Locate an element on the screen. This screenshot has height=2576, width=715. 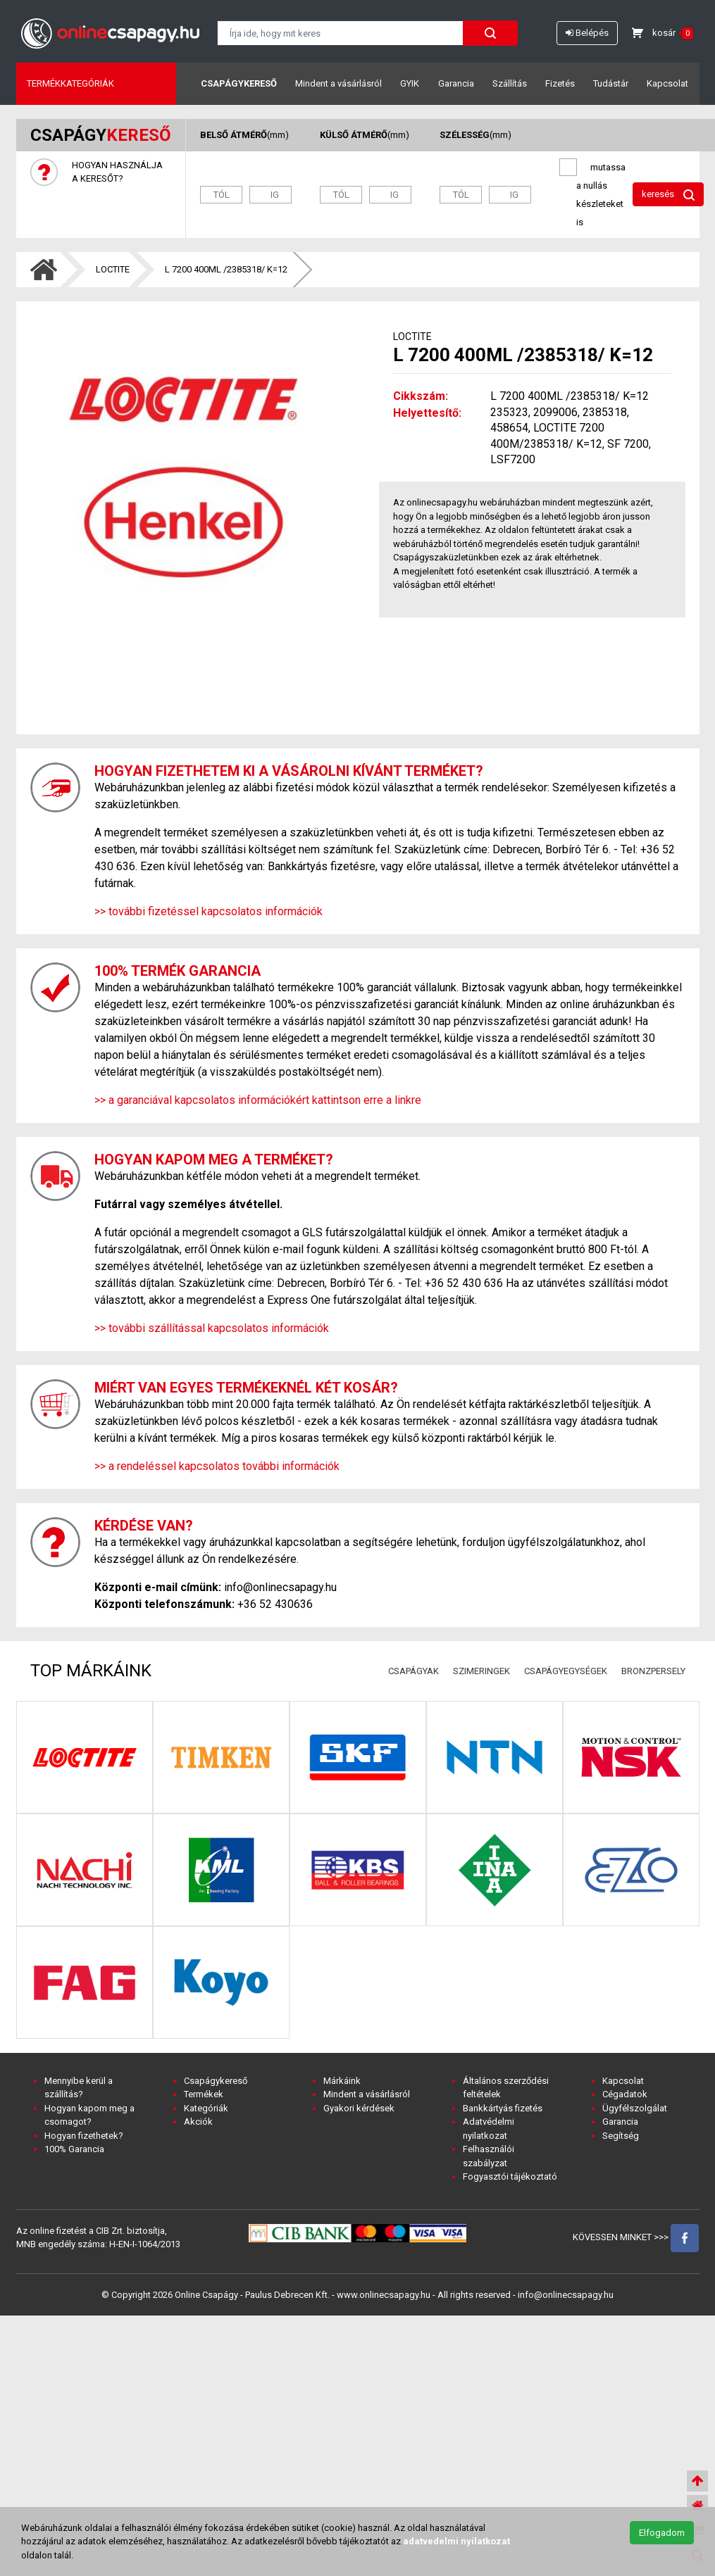
CSAPÁGYEGYSÉGEK is located at coordinates (565, 1671).